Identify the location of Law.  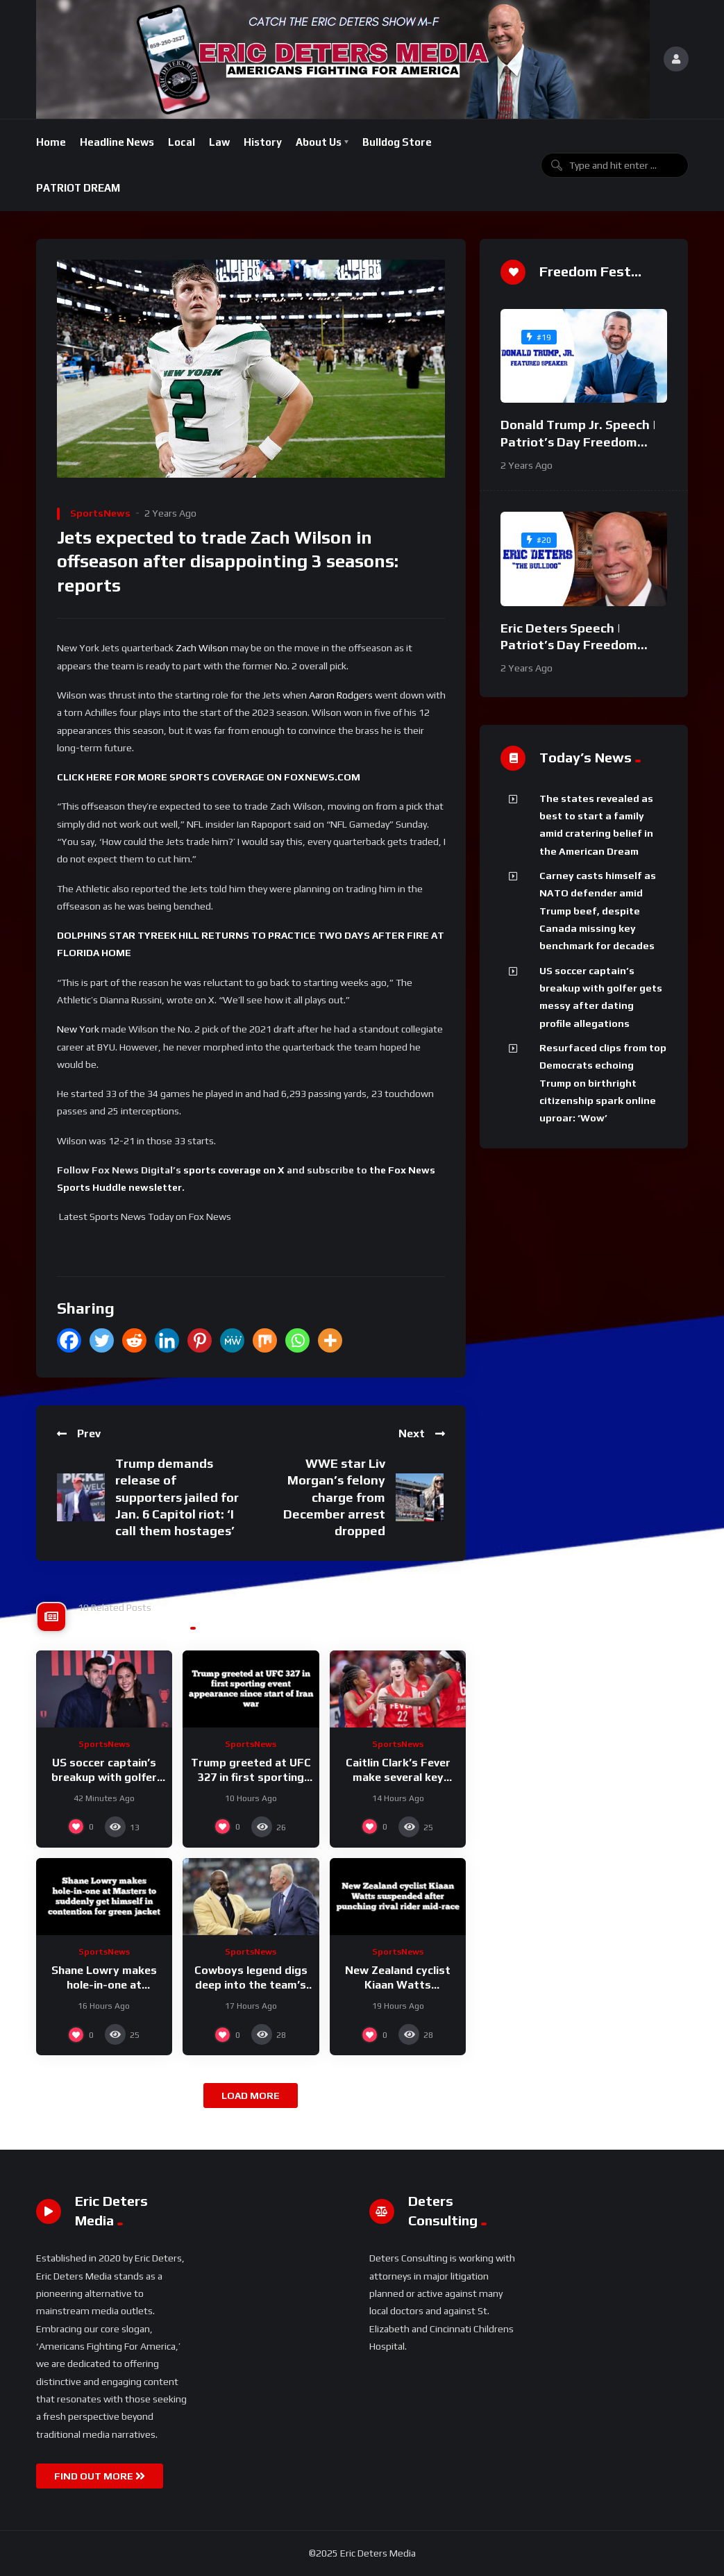
(219, 142).